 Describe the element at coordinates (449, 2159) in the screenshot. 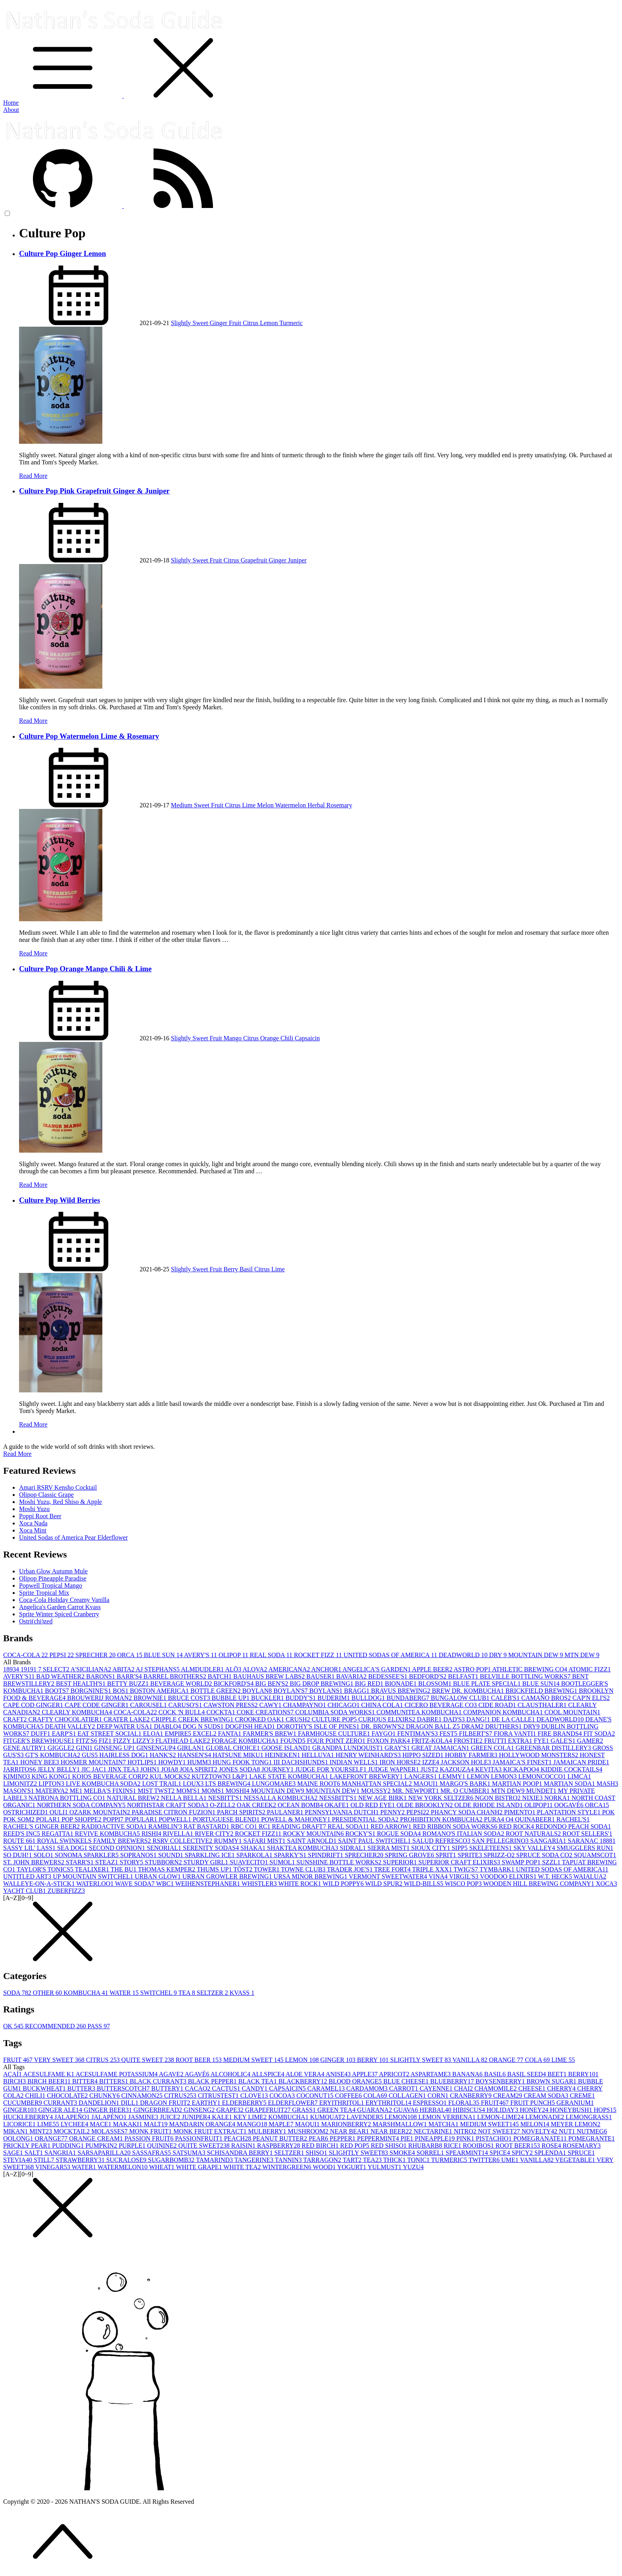

I see `TURMERIC` at that location.